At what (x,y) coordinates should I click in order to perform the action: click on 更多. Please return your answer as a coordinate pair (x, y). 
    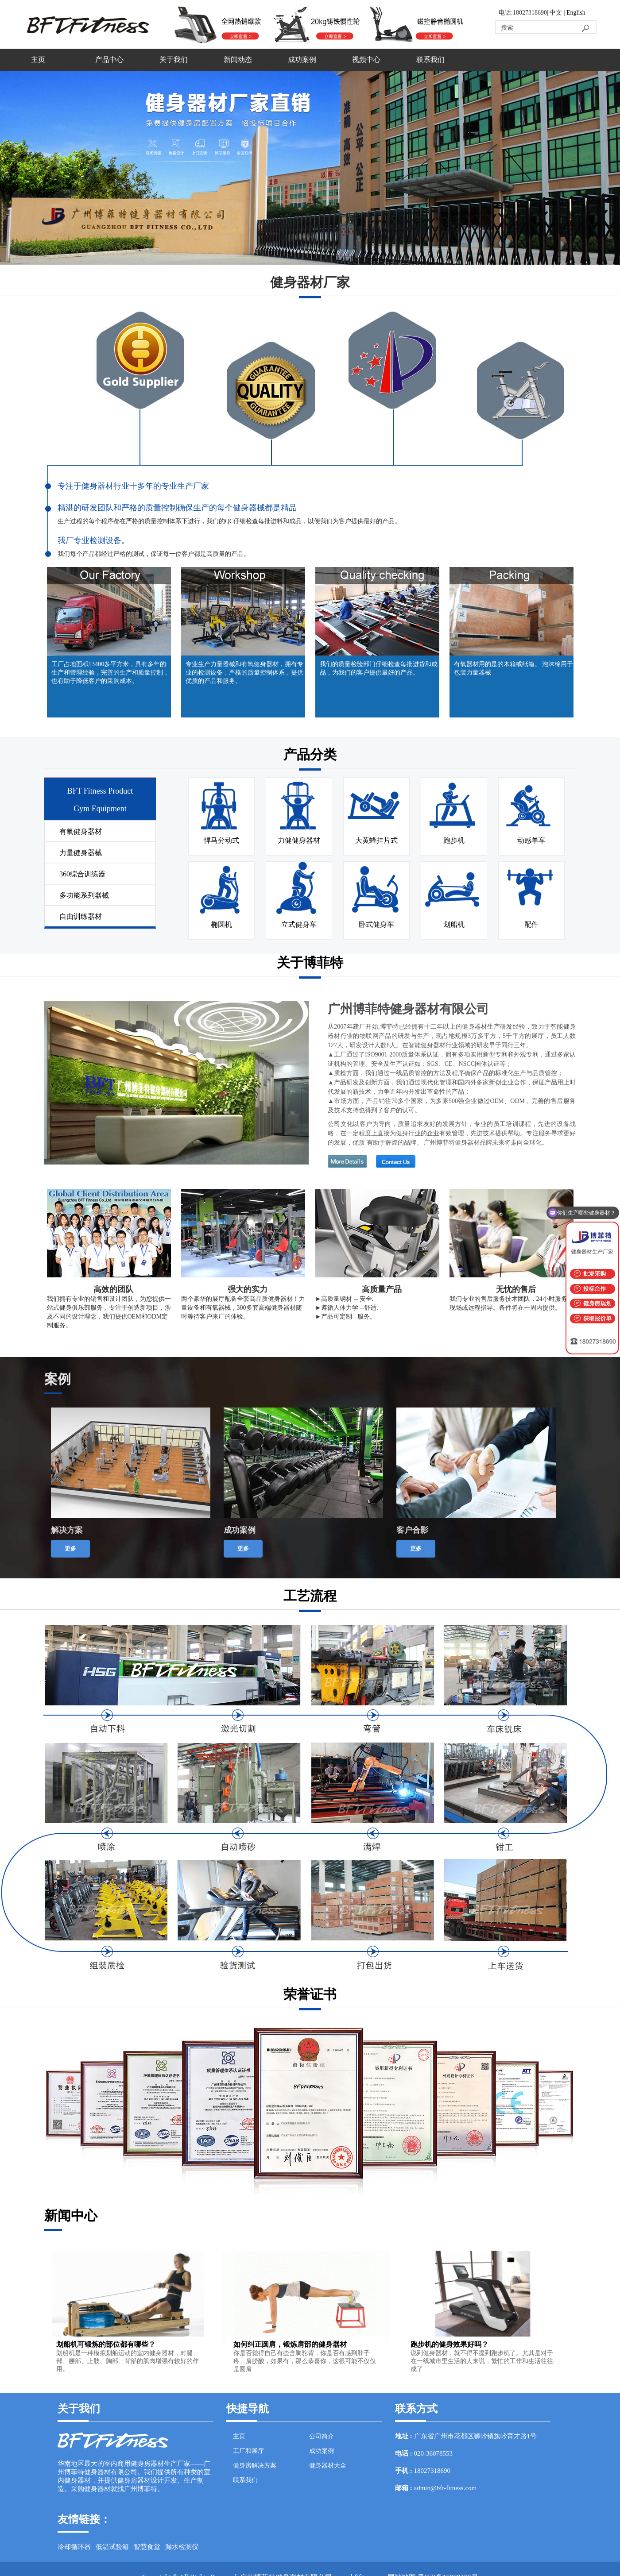
    Looking at the image, I should click on (70, 1548).